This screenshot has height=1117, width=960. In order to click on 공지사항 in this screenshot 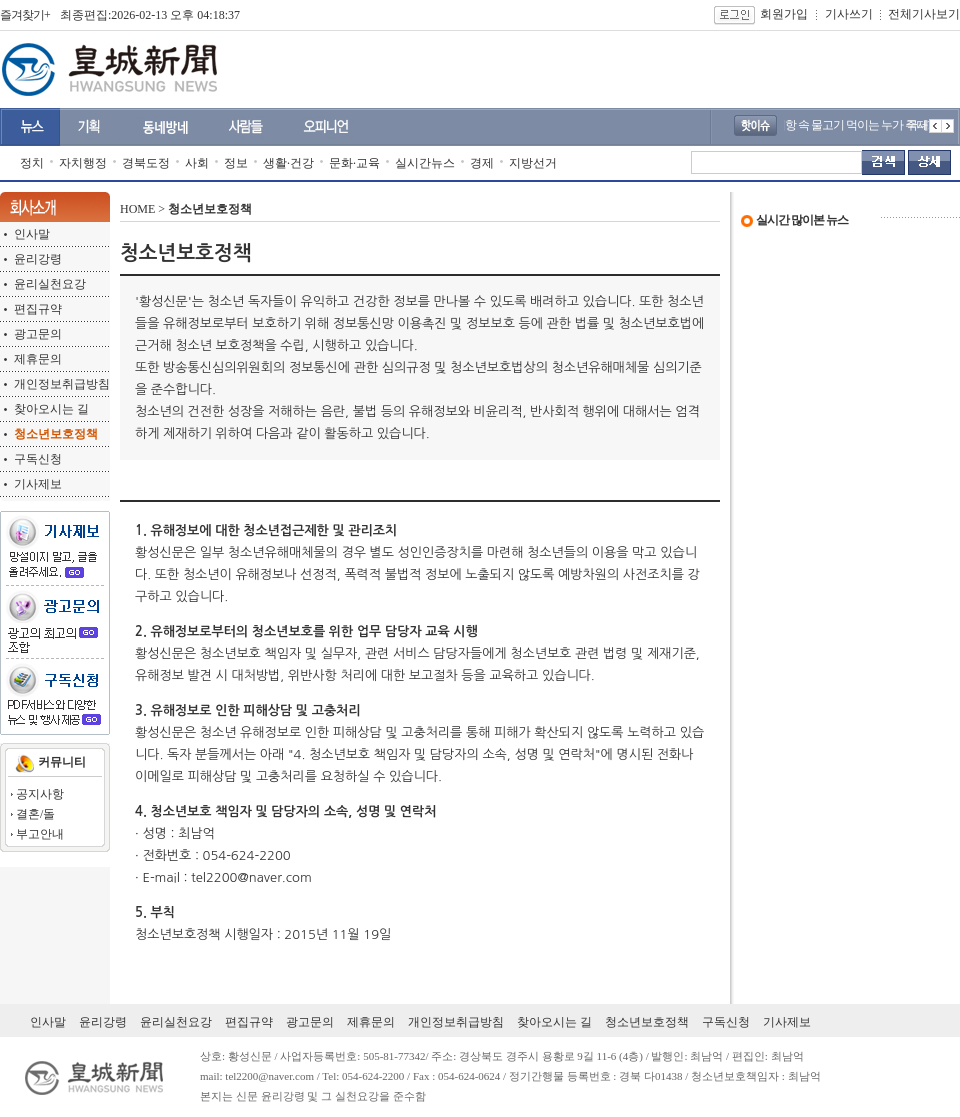, I will do `click(40, 794)`.